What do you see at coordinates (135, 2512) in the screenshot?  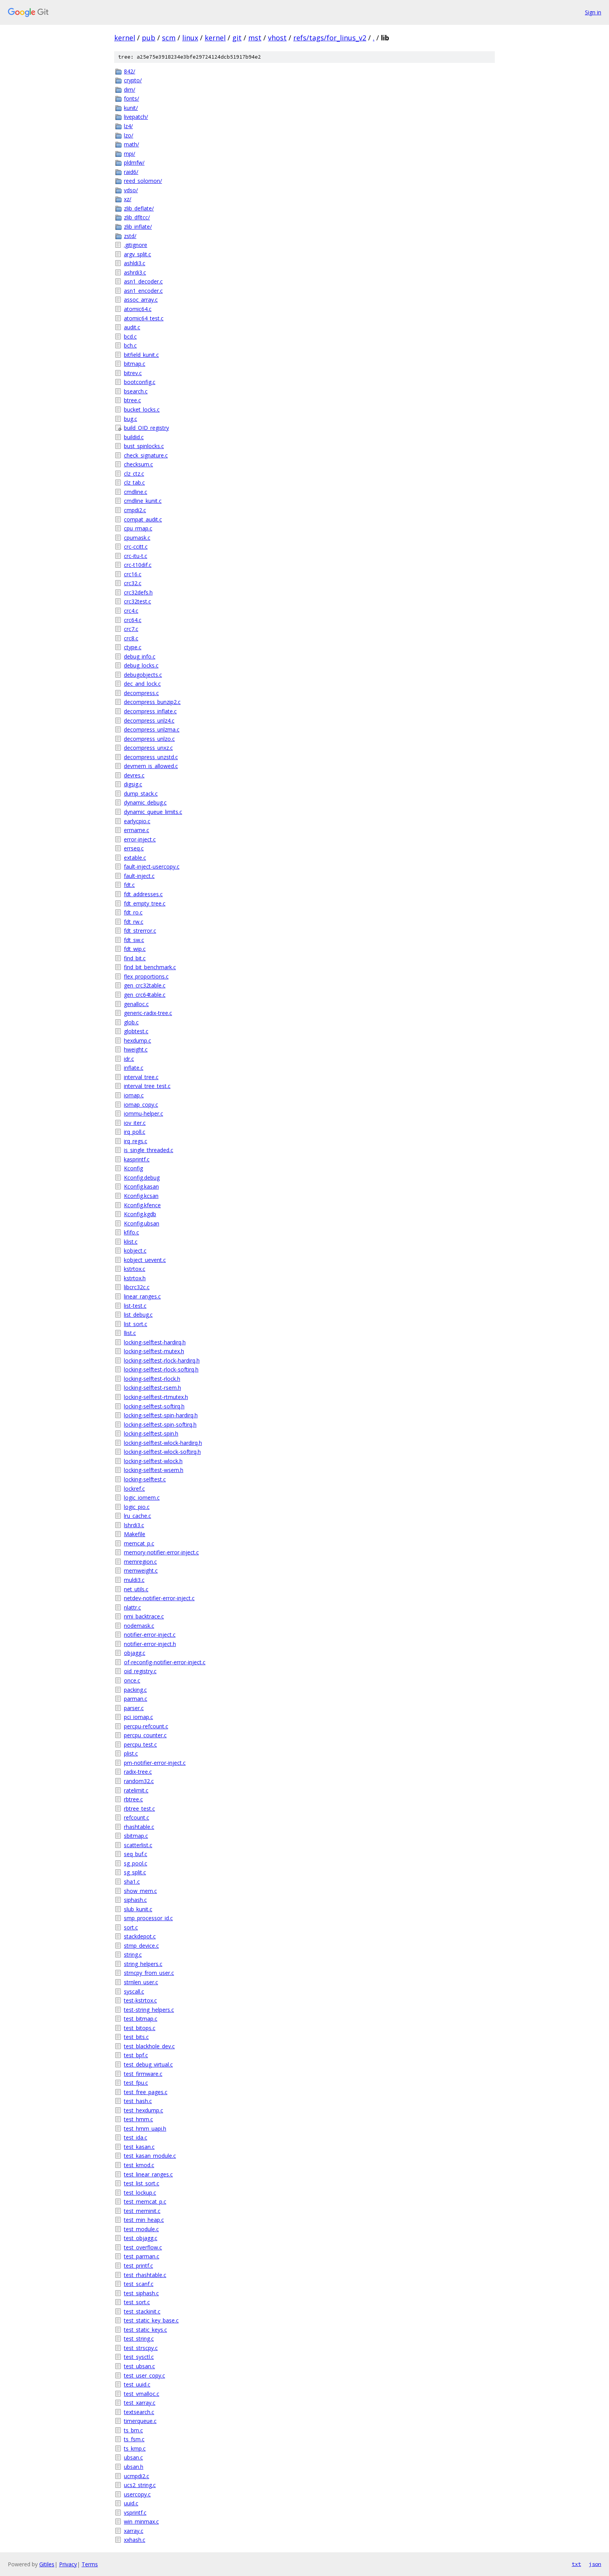 I see `vsprintf.c` at bounding box center [135, 2512].